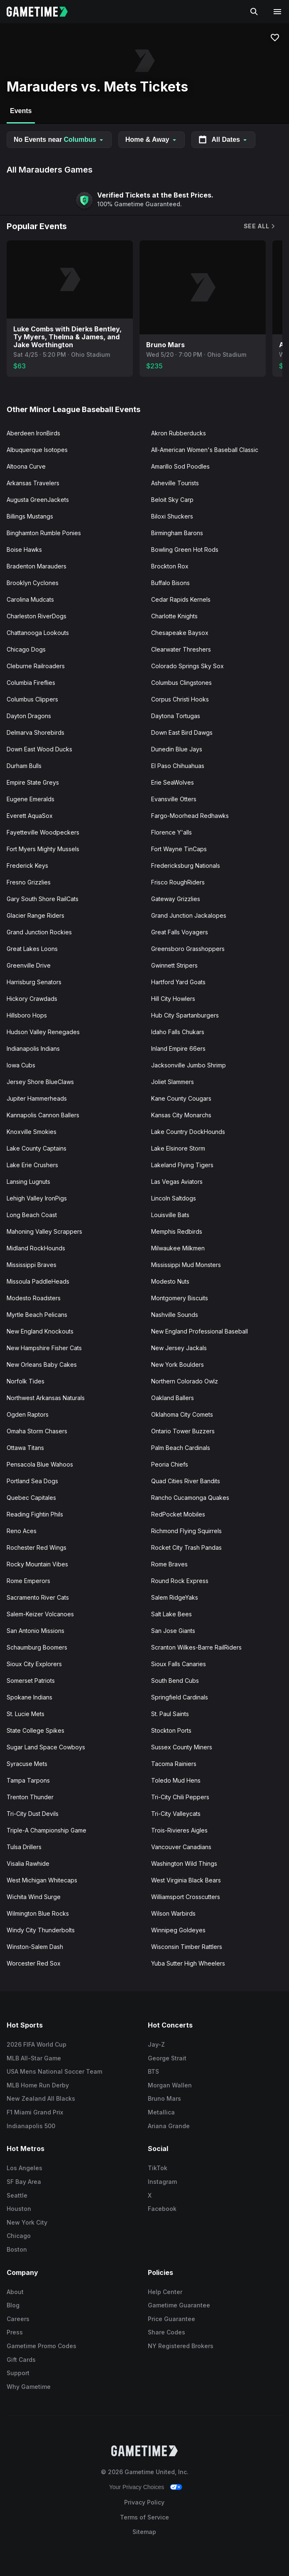  I want to click on New Hampshire Fisher Cats, so click(44, 1347).